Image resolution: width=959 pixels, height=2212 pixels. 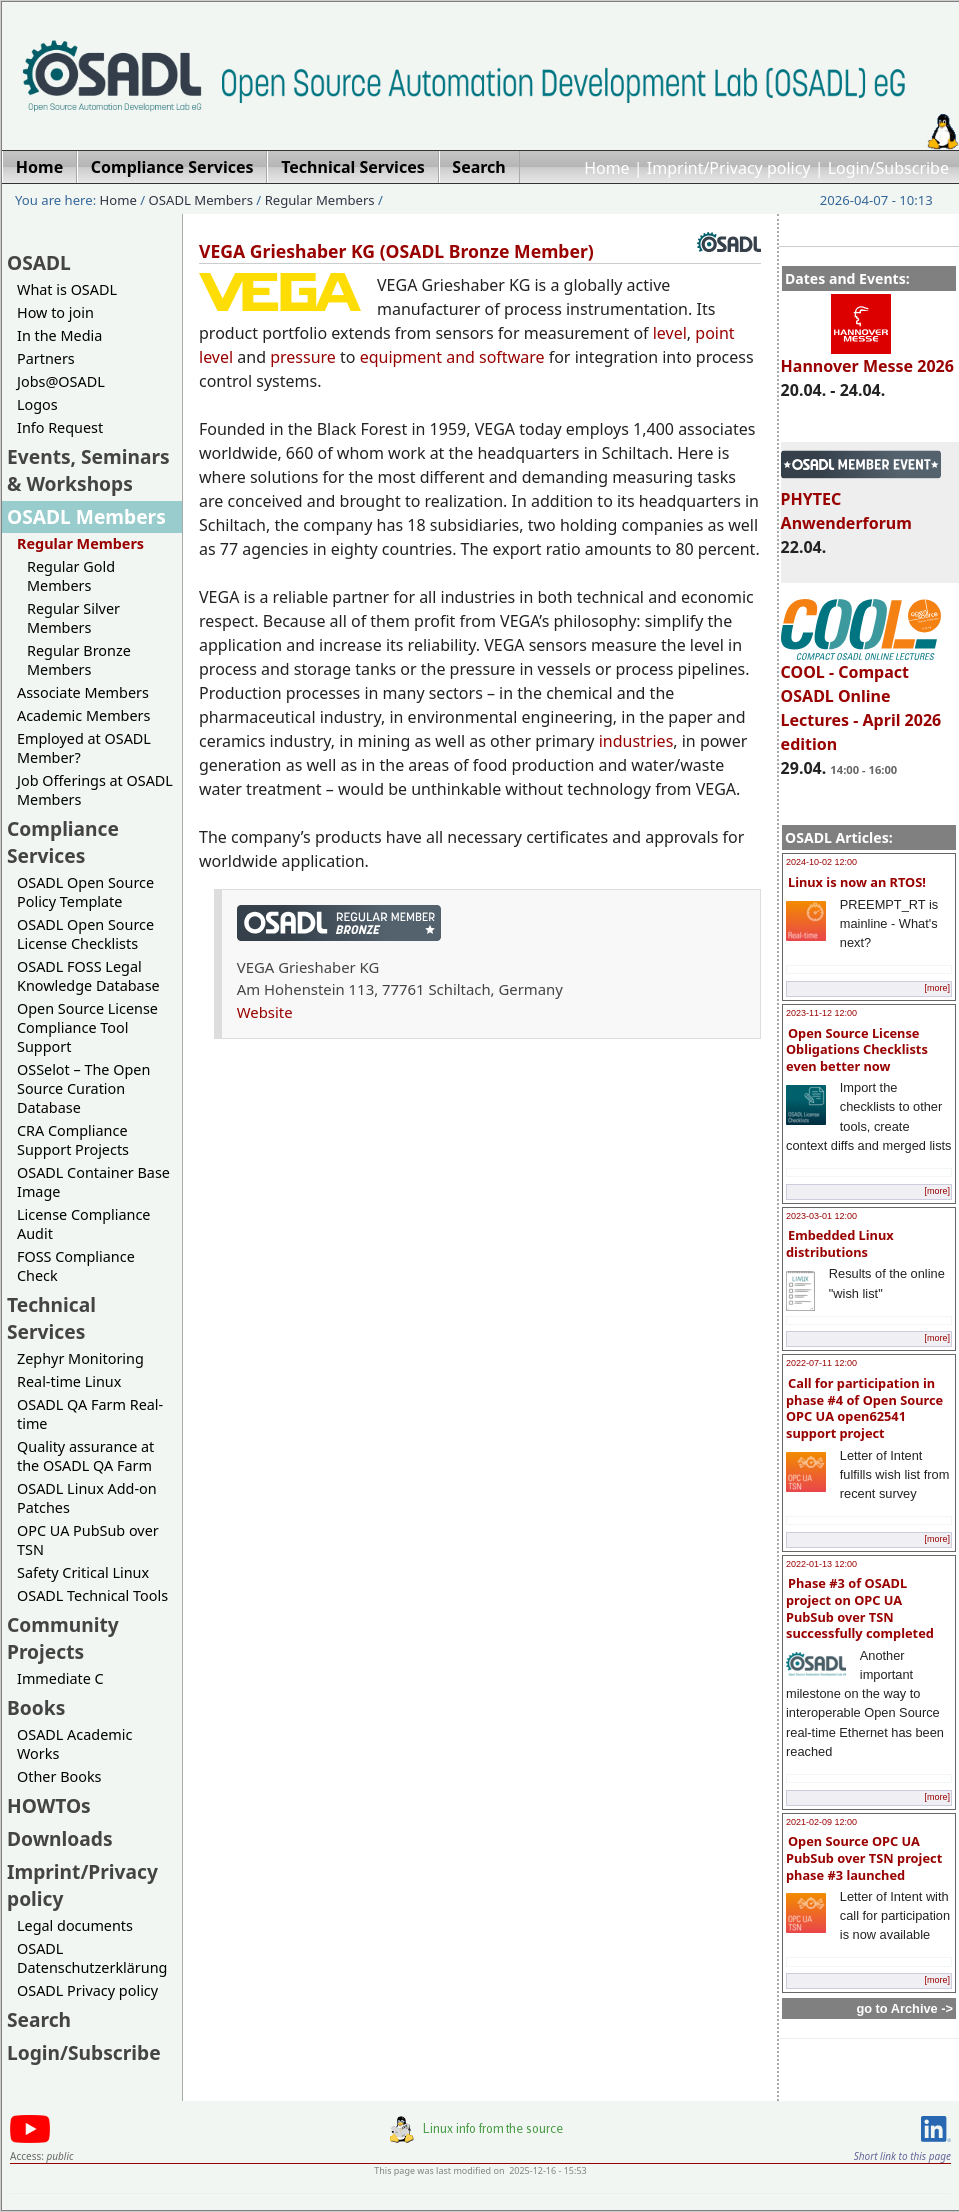 What do you see at coordinates (36, 1707) in the screenshot?
I see `Books` at bounding box center [36, 1707].